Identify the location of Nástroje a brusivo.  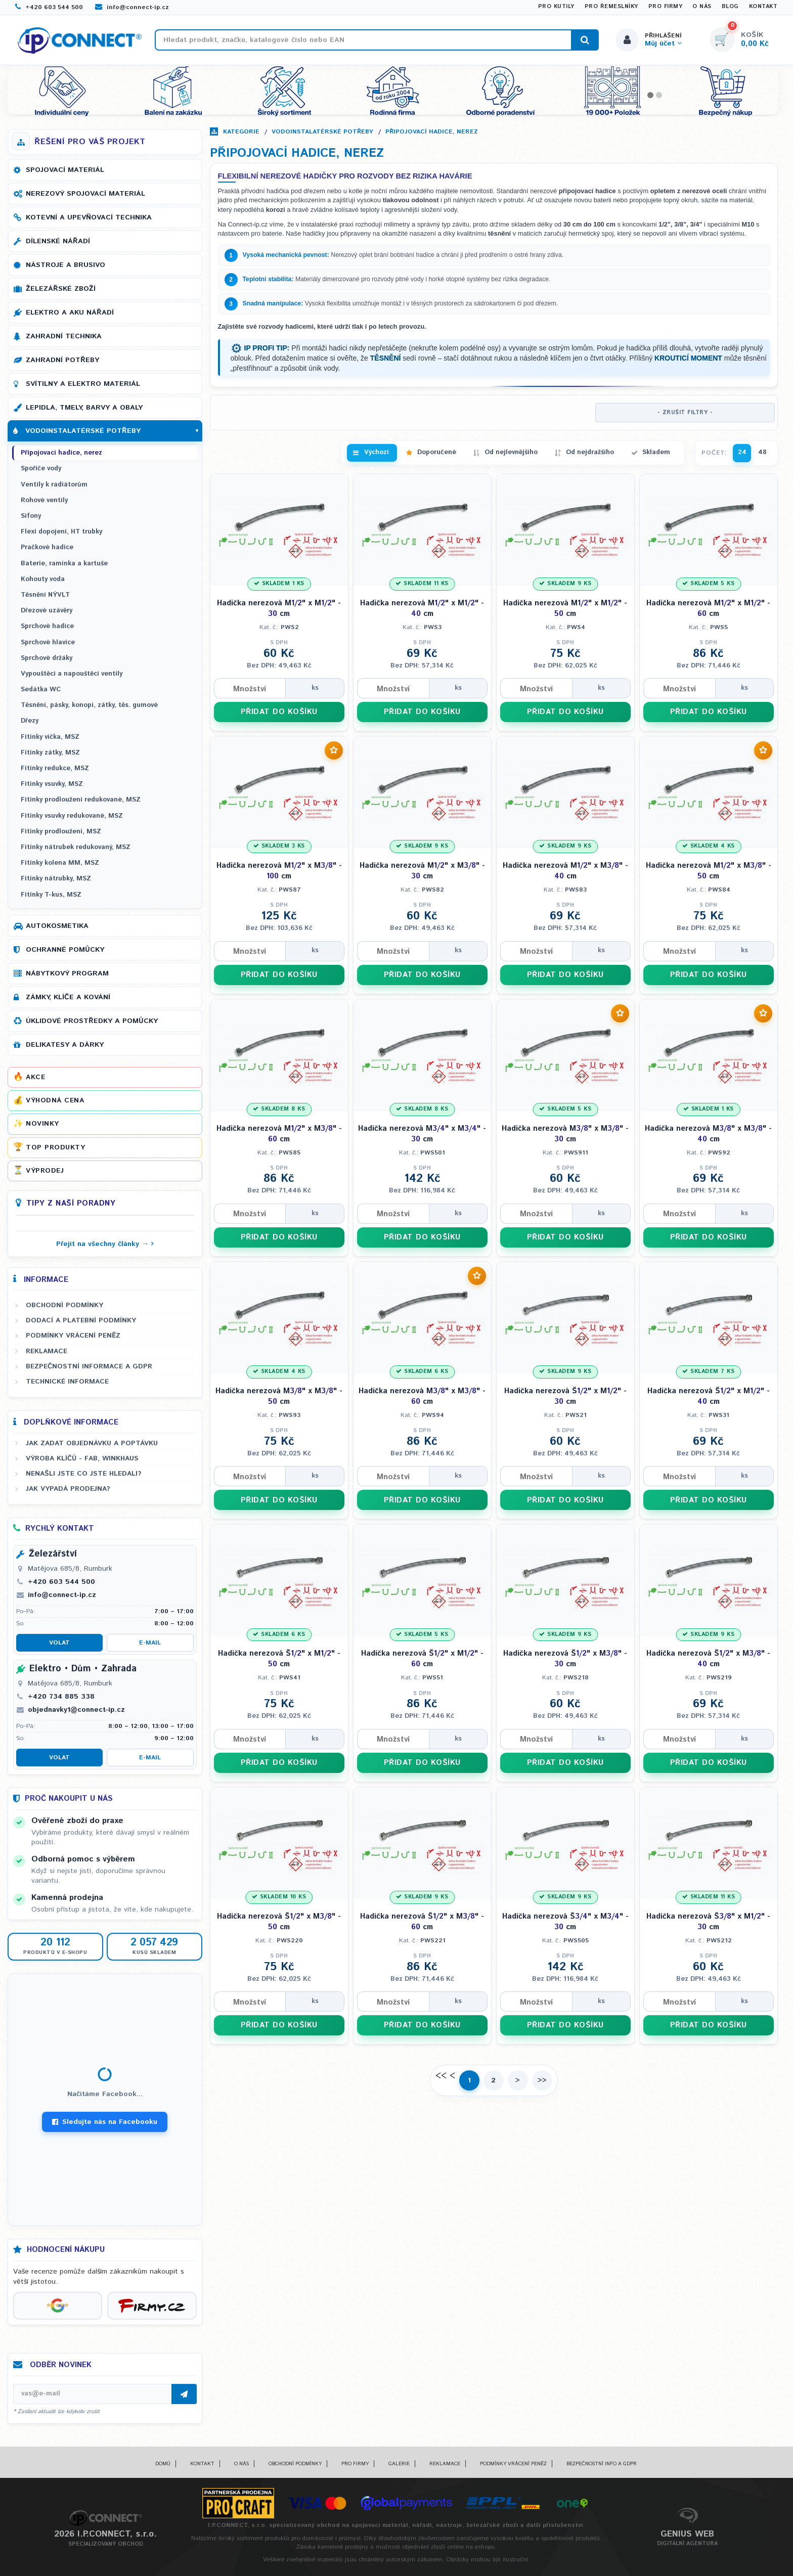
(65, 265).